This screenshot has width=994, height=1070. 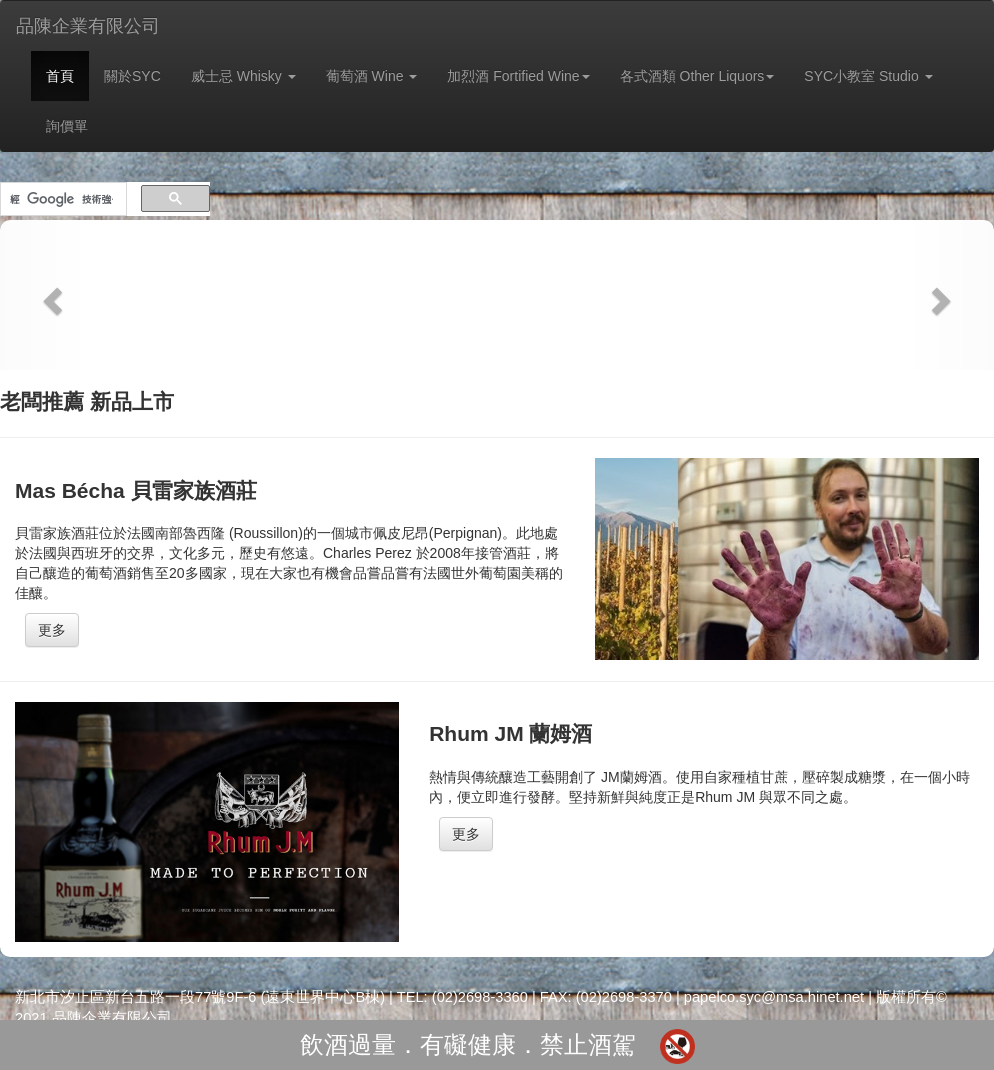 I want to click on 關於SYC, so click(x=132, y=76).